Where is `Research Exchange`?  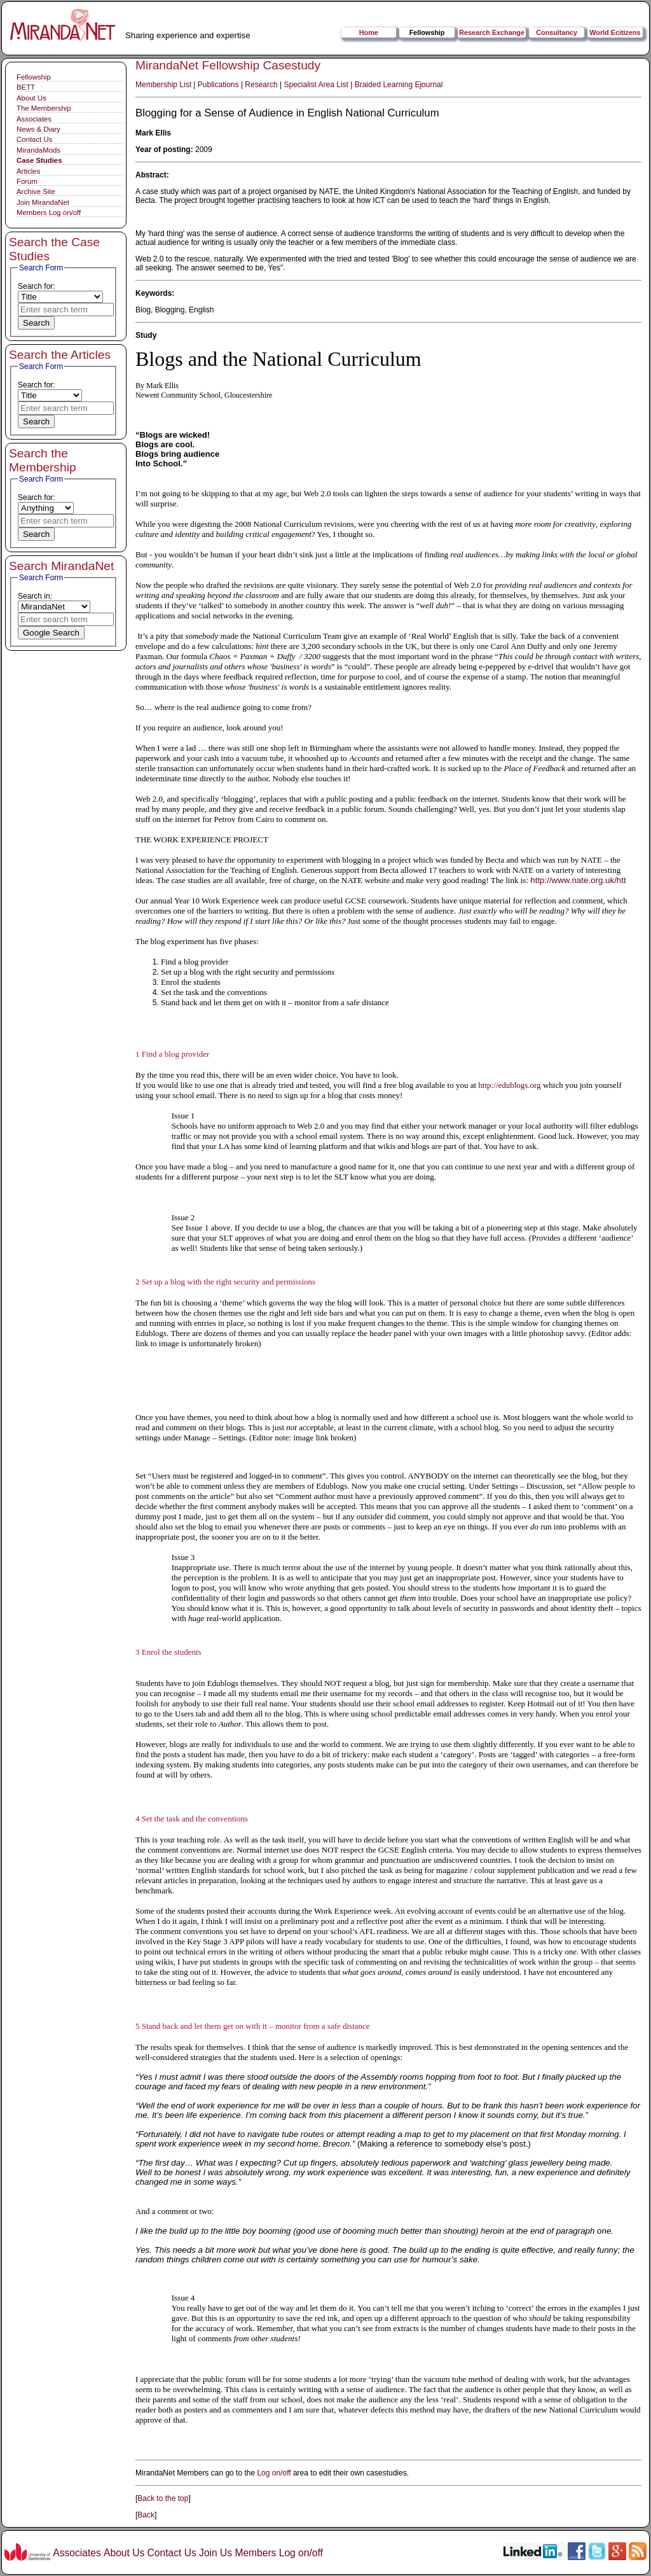
Research Exchange is located at coordinates (491, 32).